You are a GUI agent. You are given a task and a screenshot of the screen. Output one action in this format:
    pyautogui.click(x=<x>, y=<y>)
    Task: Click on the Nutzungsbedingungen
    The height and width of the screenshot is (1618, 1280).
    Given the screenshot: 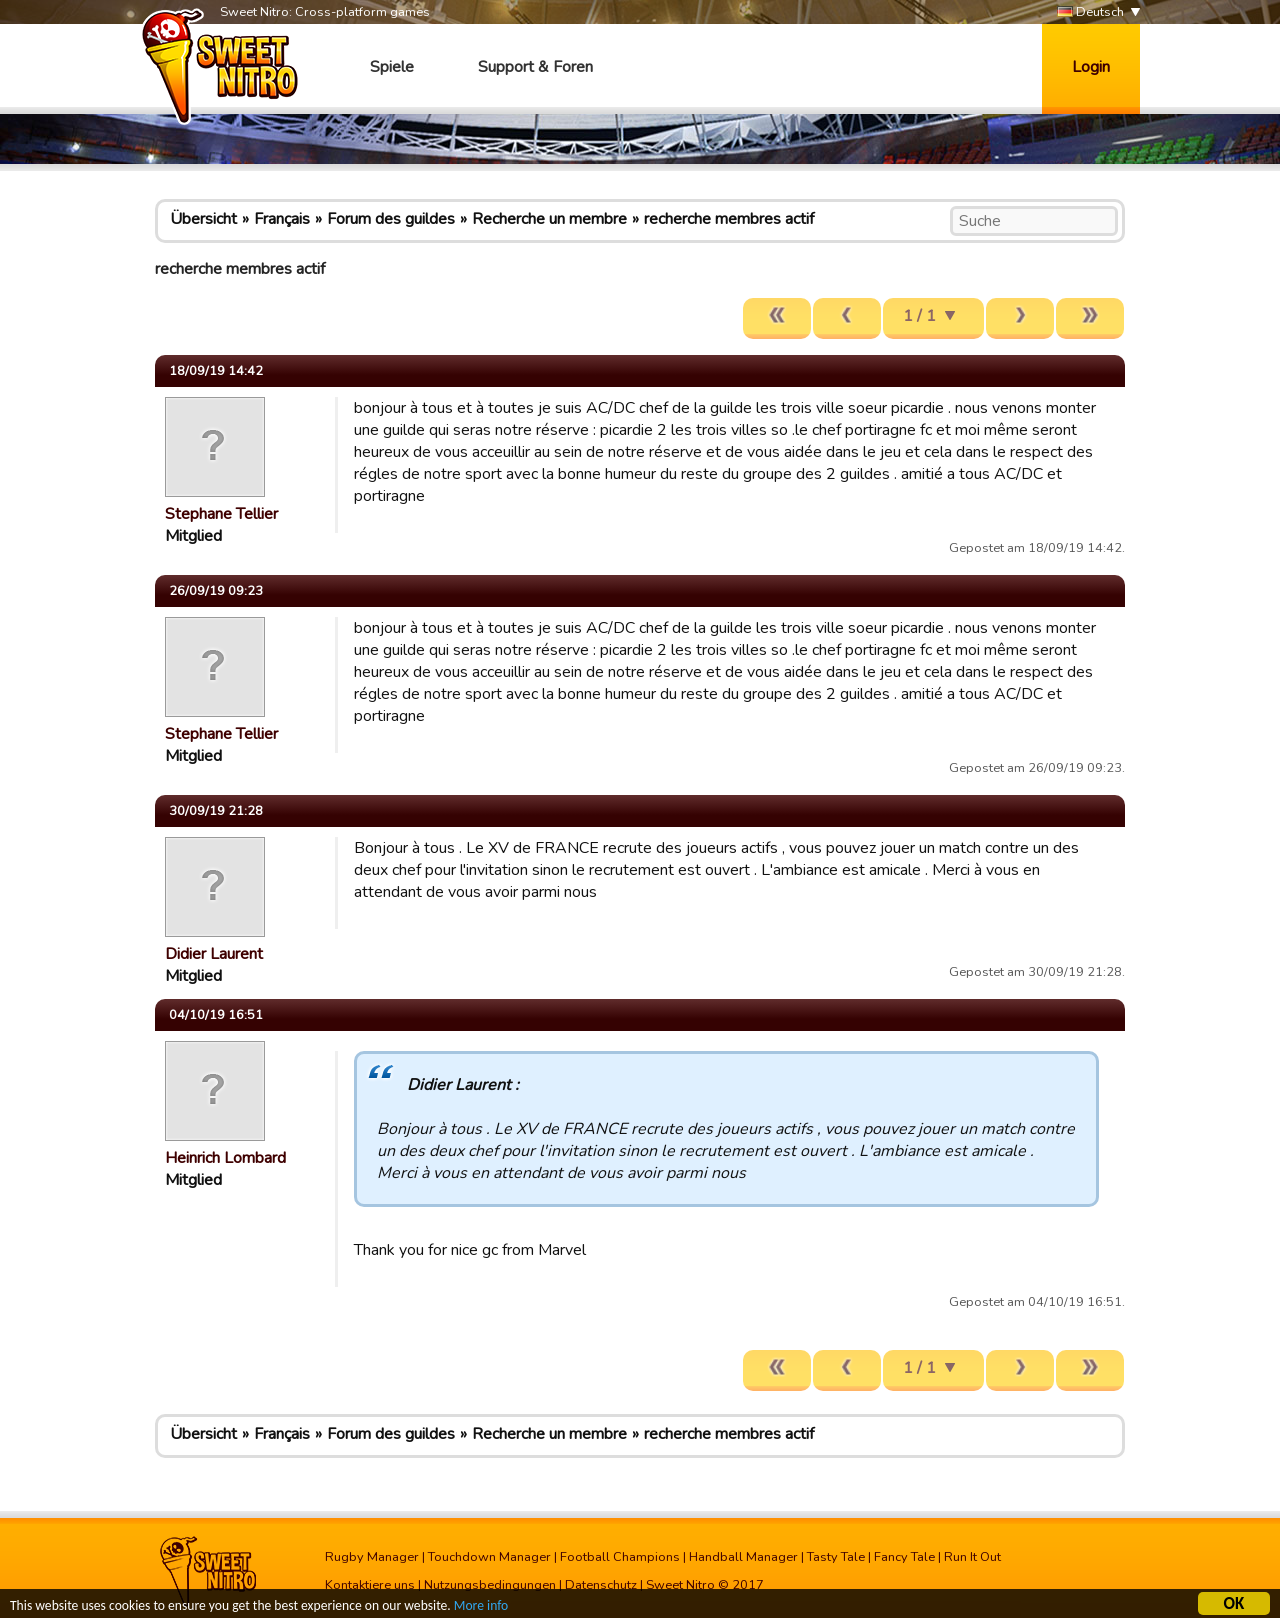 What is the action you would take?
    pyautogui.click(x=490, y=1585)
    